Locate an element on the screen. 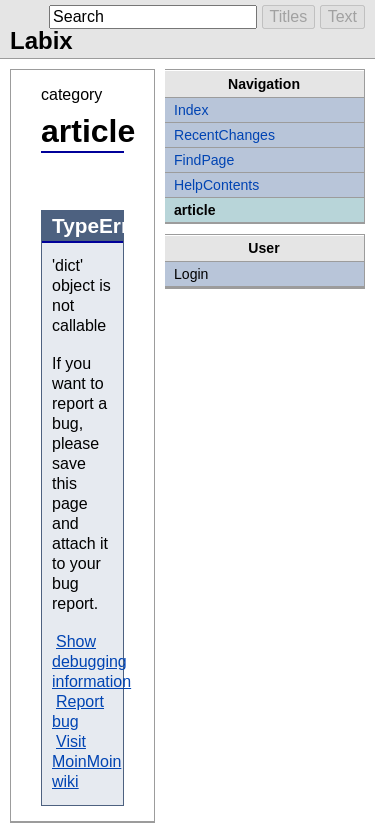 The image size is (375, 833). RecentChanges is located at coordinates (224, 135).